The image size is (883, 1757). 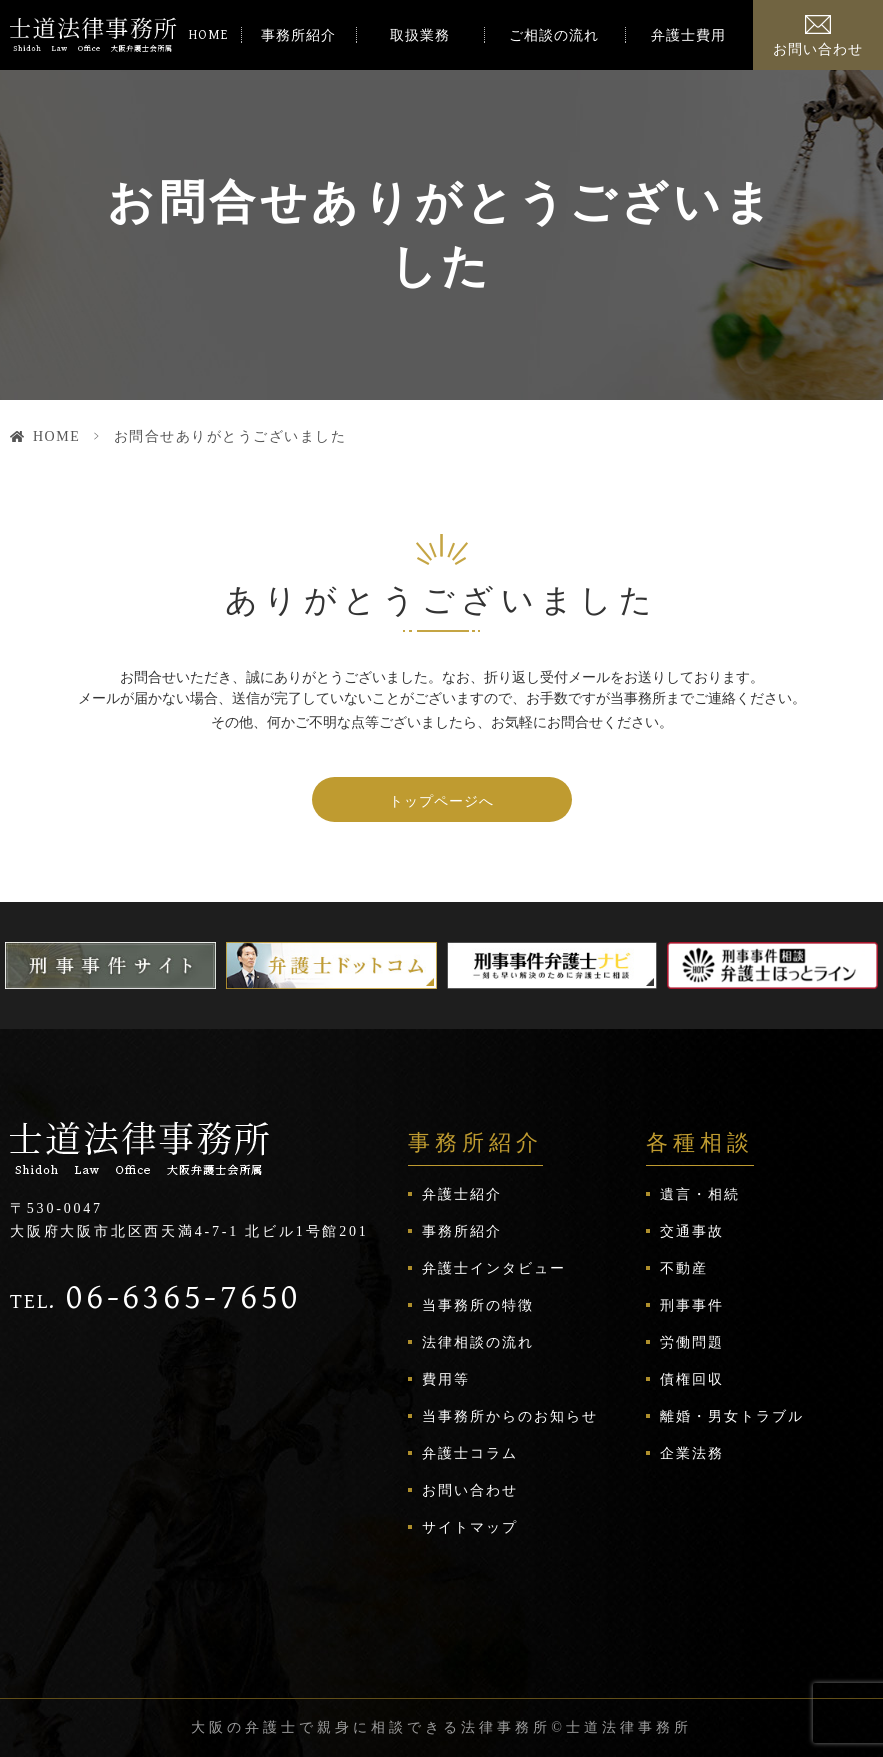 What do you see at coordinates (470, 1453) in the screenshot?
I see `弁護士コラム` at bounding box center [470, 1453].